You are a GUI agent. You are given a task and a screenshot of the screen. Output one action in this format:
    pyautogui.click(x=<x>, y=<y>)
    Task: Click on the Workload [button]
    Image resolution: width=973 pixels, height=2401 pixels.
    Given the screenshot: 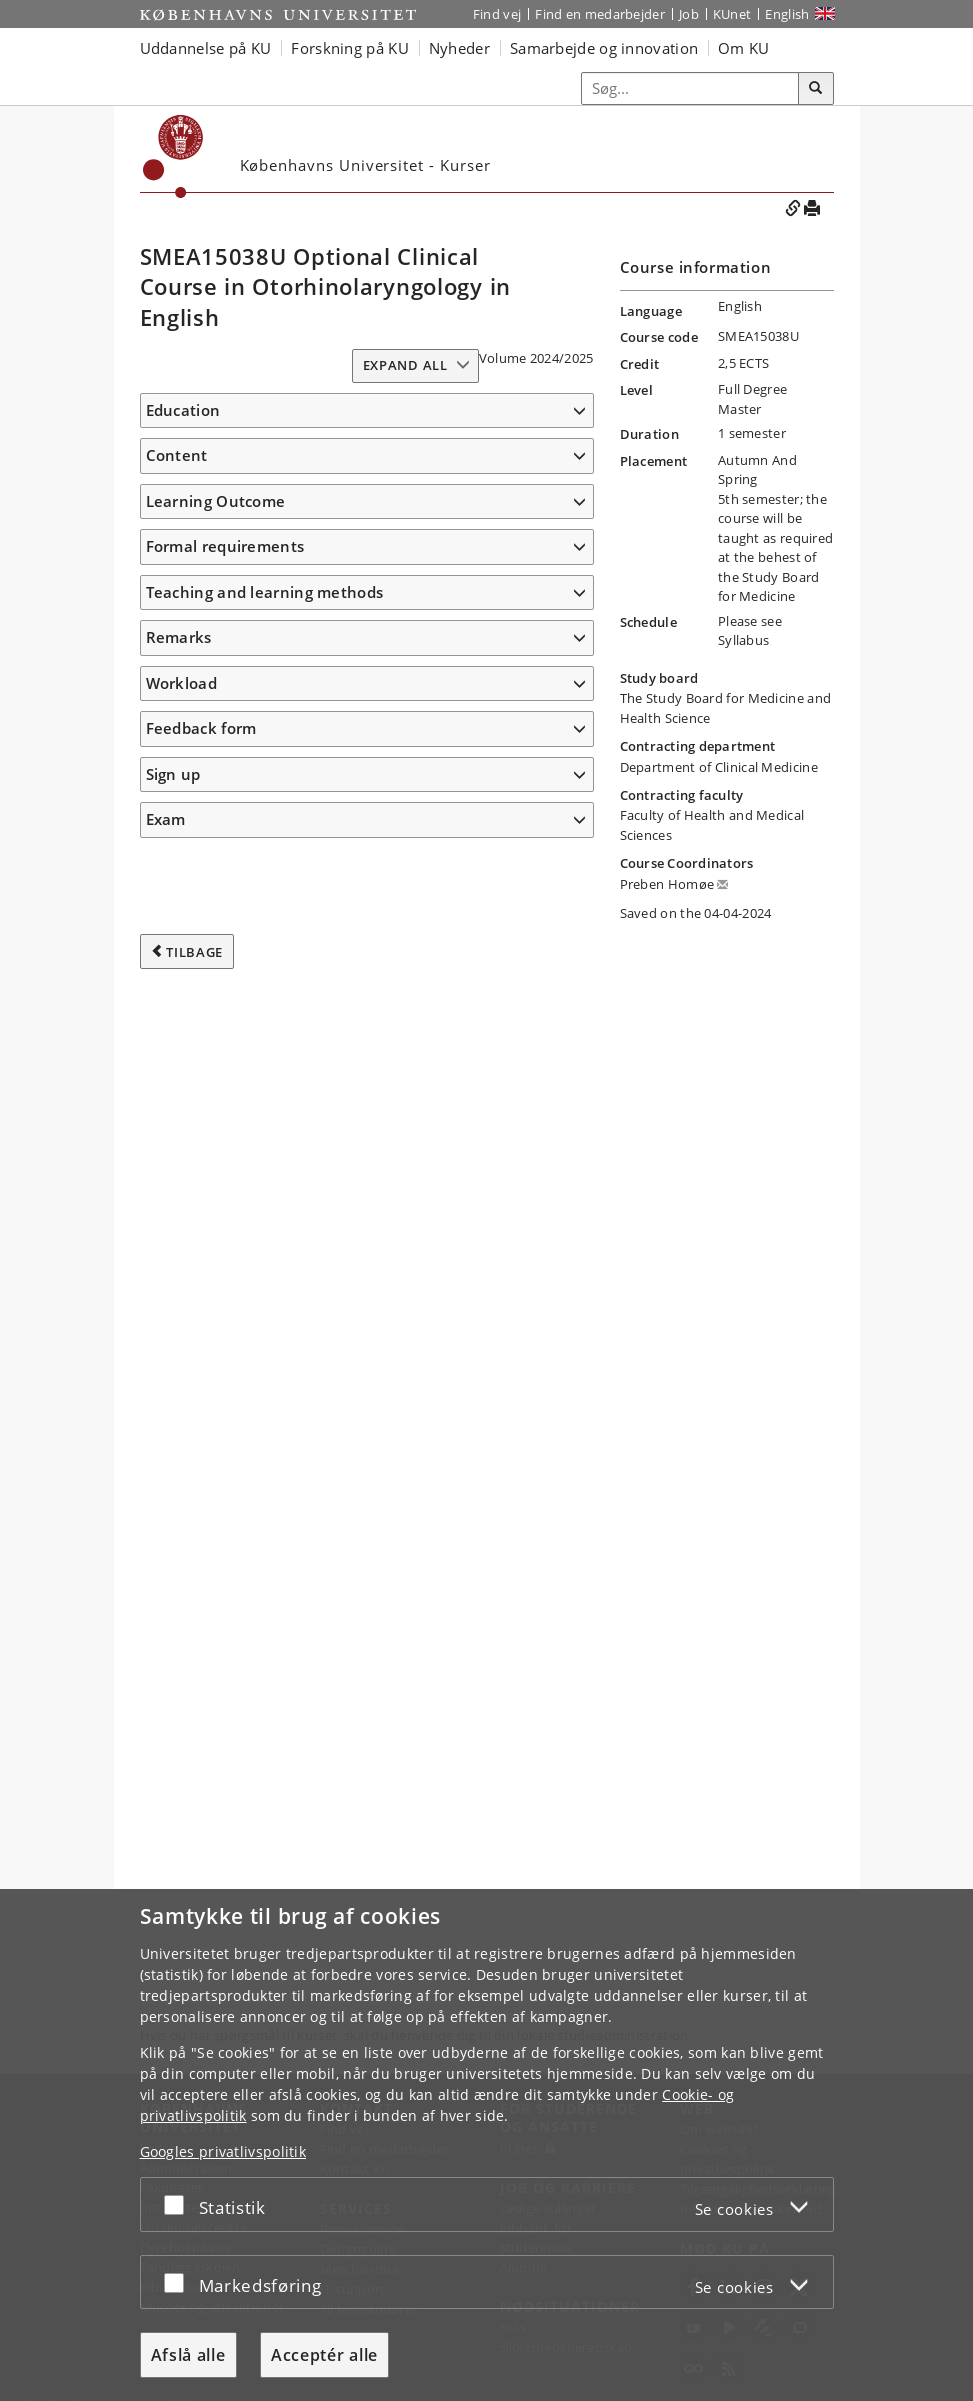 What is the action you would take?
    pyautogui.click(x=181, y=1746)
    